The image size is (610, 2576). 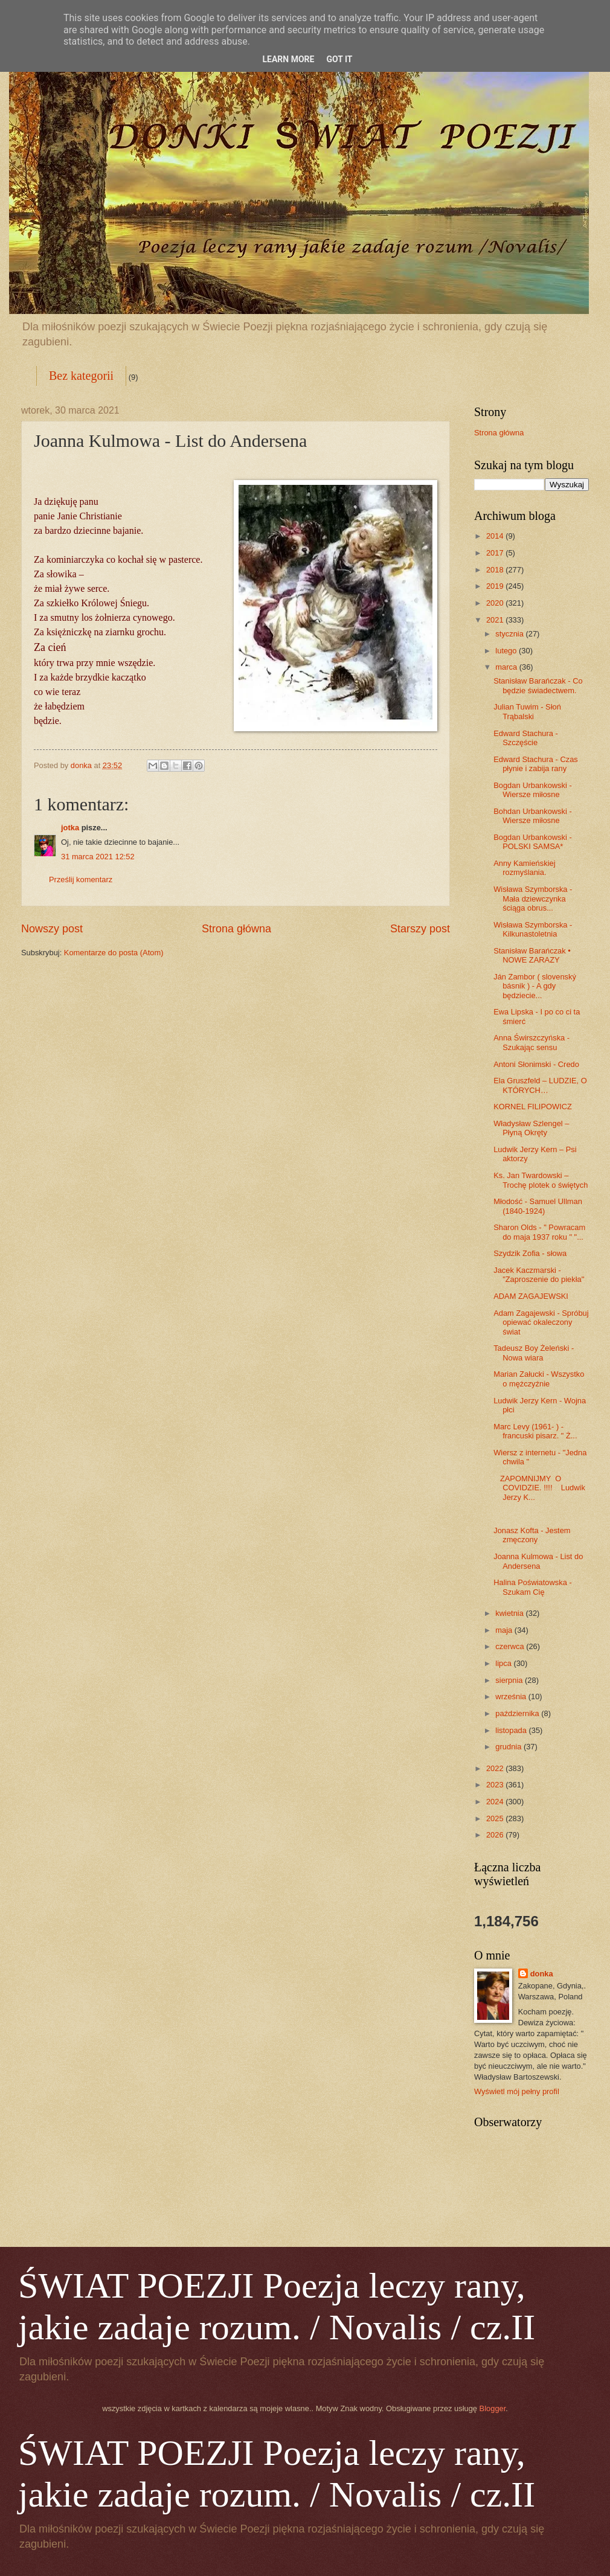 I want to click on Edward Stachura - Szczęście, so click(x=525, y=738).